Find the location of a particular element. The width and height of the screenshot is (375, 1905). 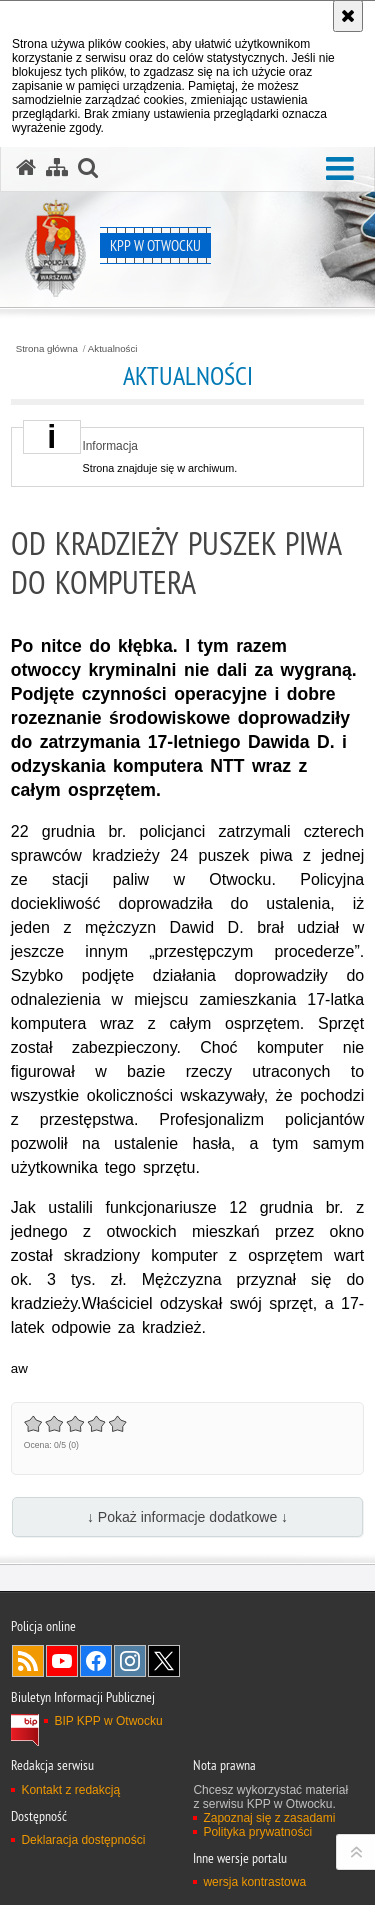

Odwiedź nas na Facebook is located at coordinates (96, 1661).